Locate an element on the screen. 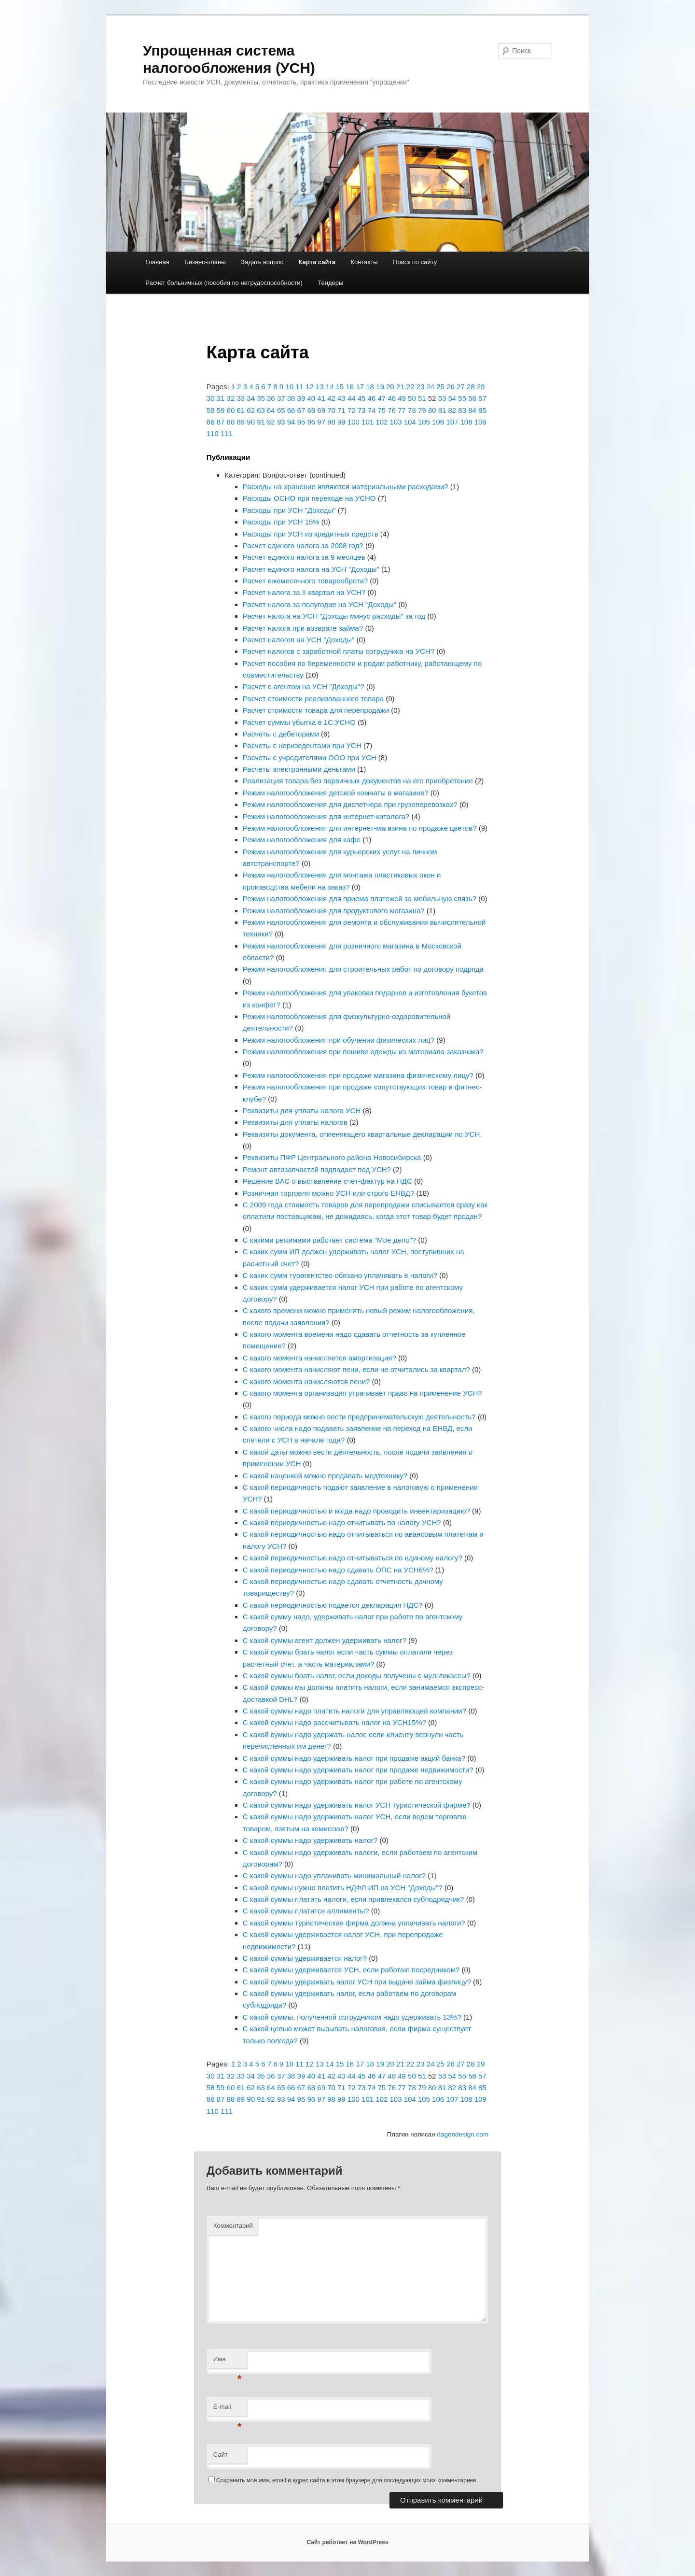  Расчеты с учредителями ООО при УСН is located at coordinates (309, 757).